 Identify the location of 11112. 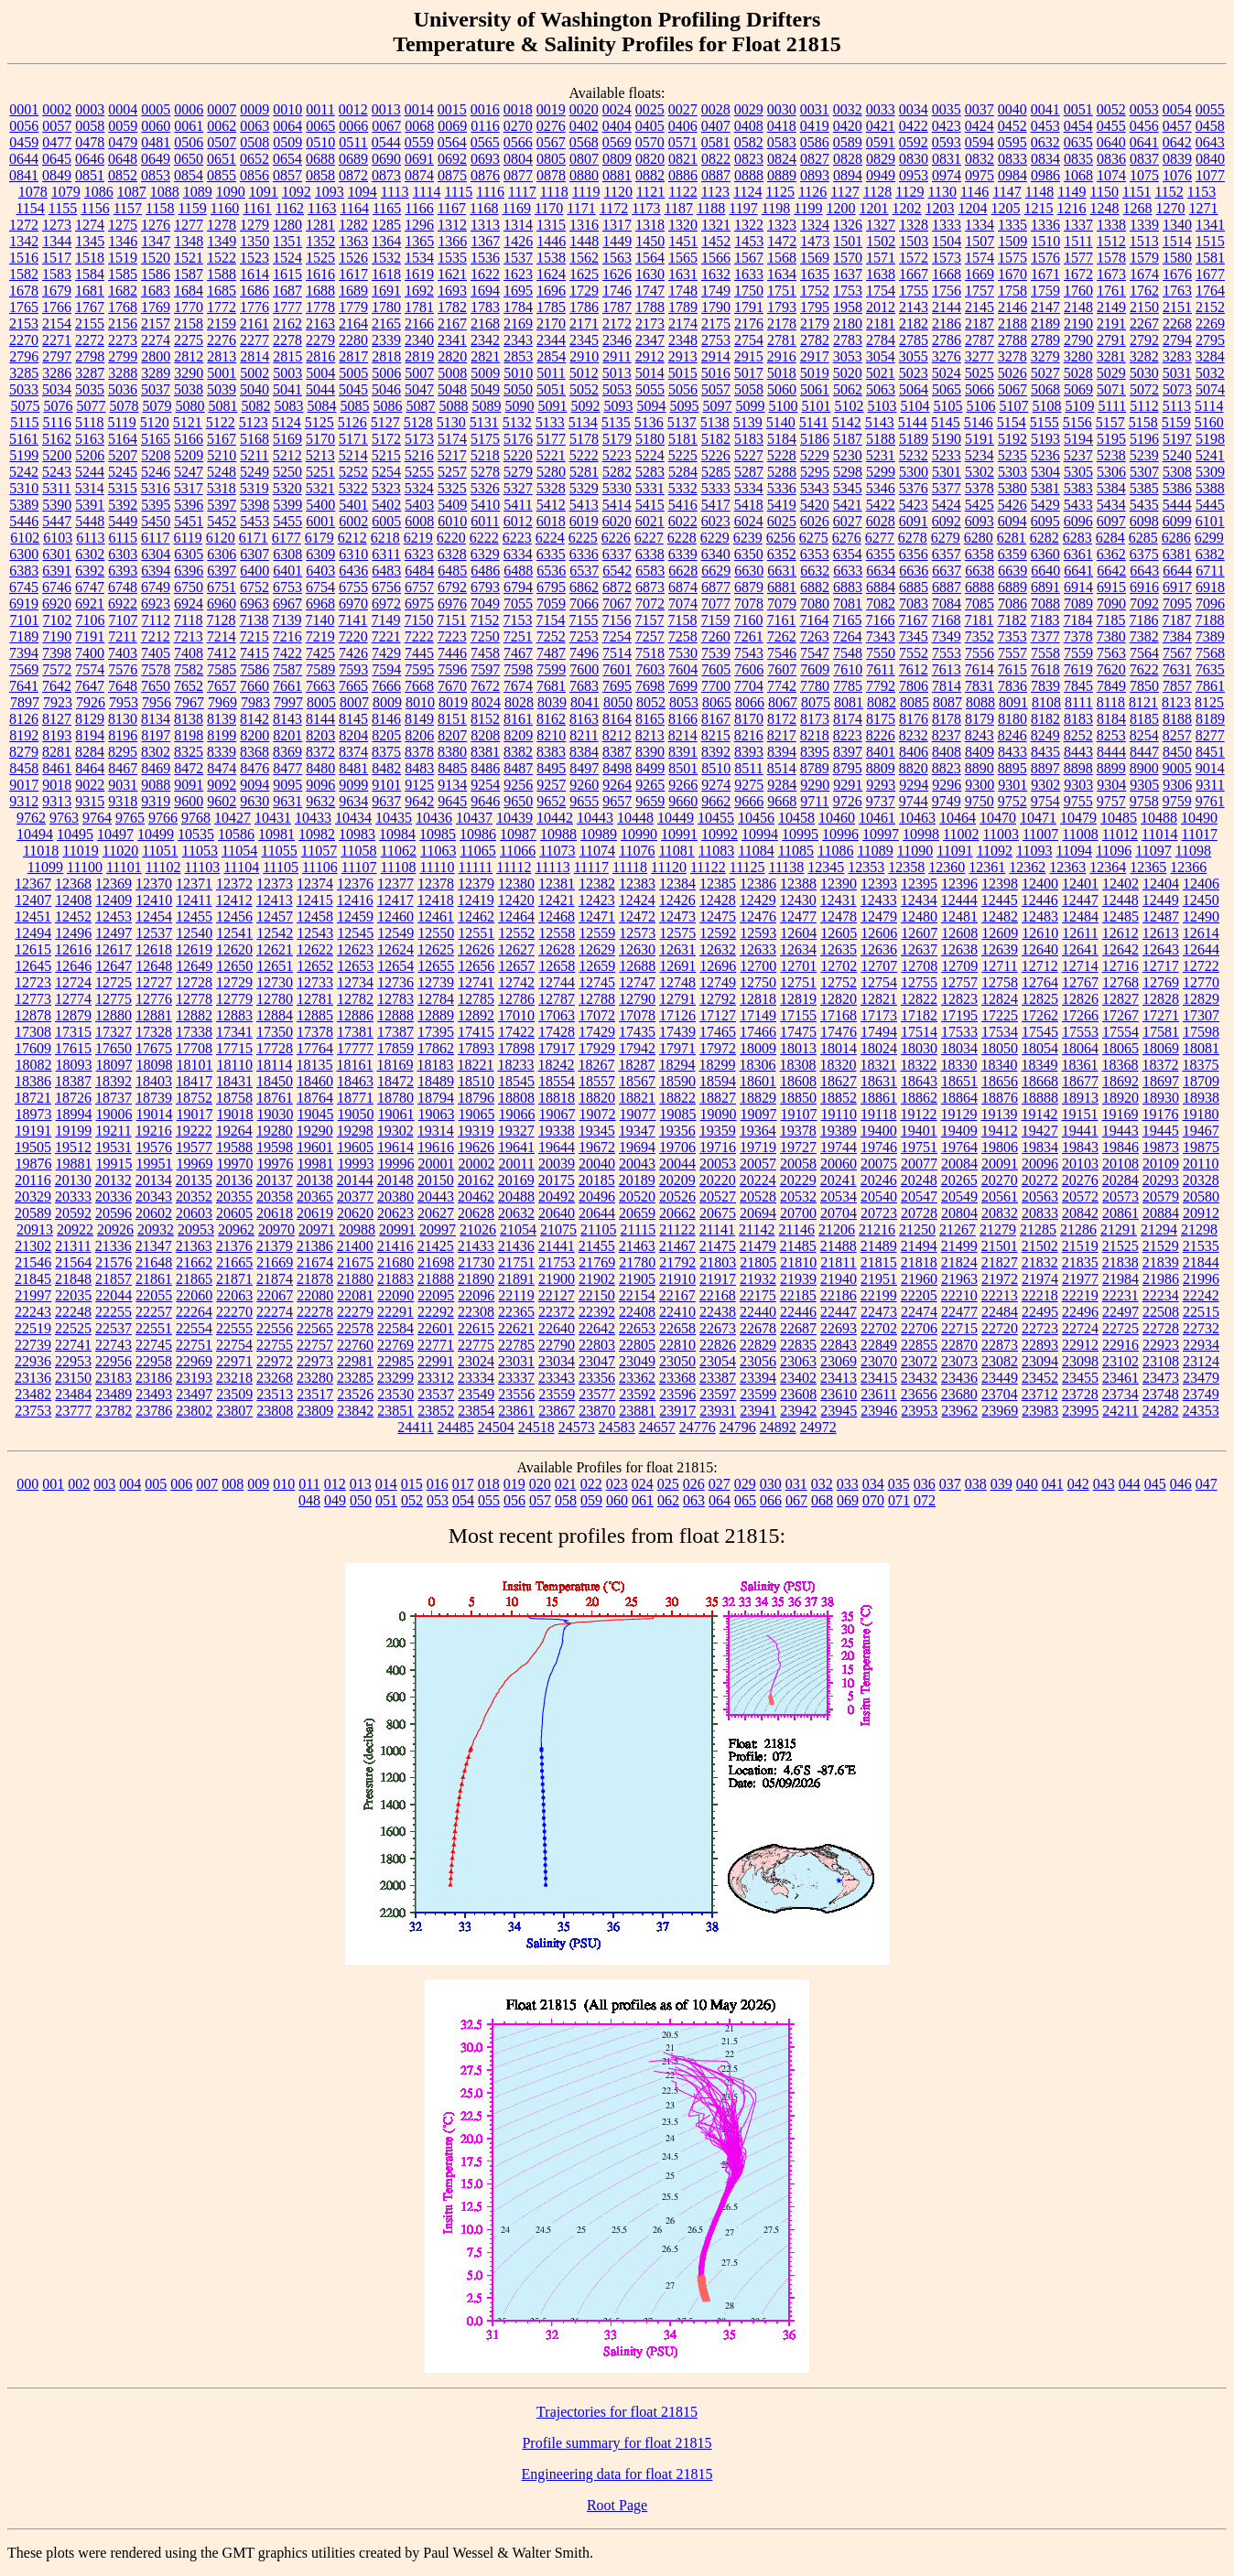
(513, 867).